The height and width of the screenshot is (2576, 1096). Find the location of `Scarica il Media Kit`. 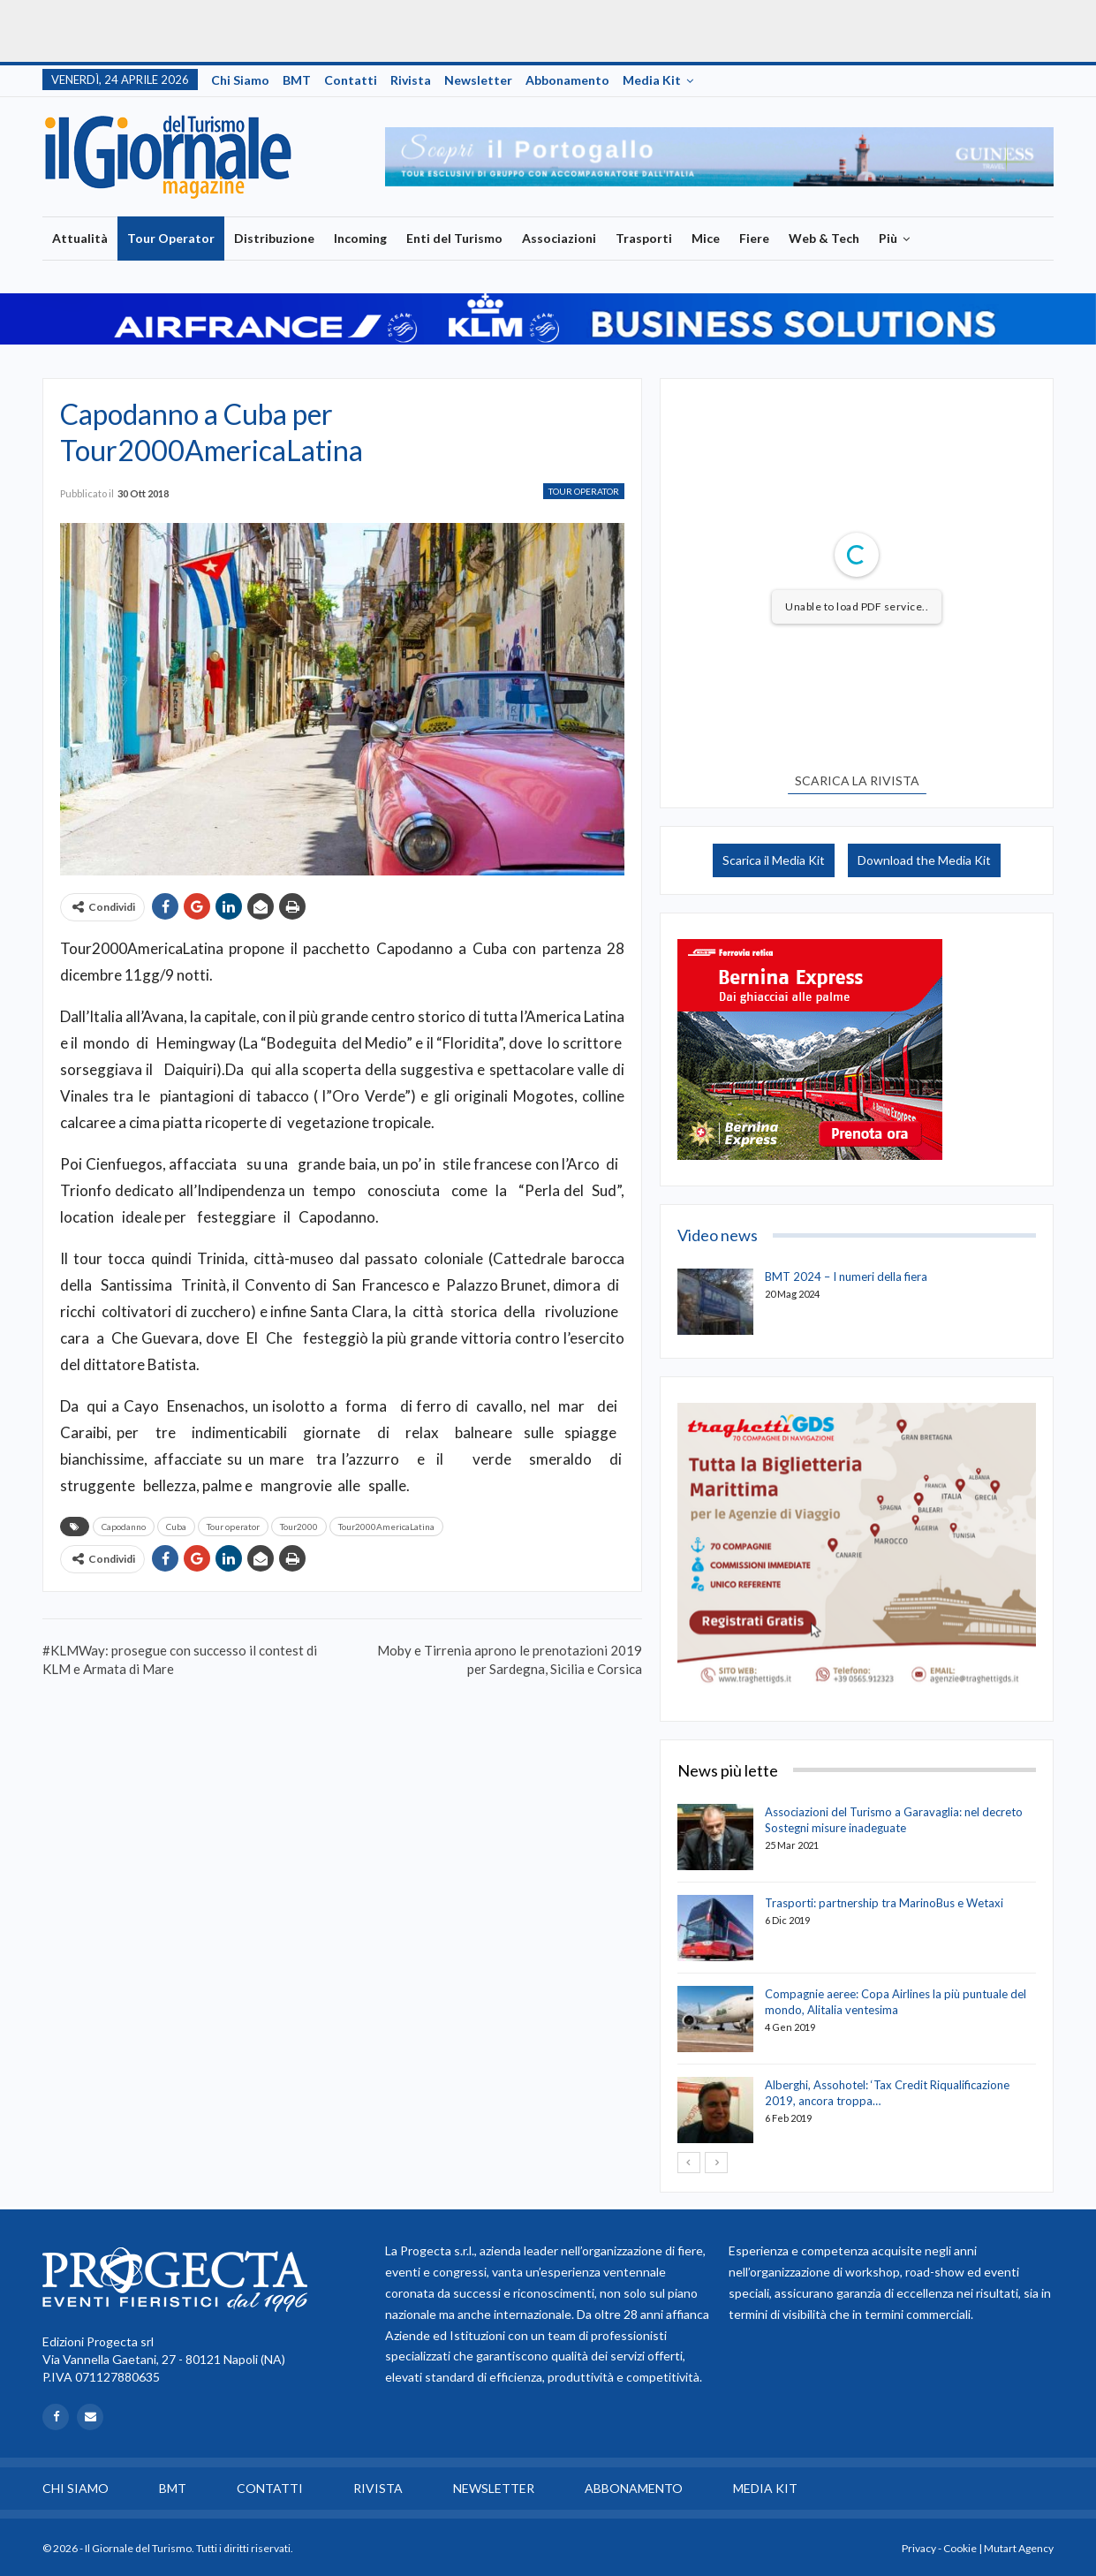

Scarica il Media Kit is located at coordinates (773, 860).